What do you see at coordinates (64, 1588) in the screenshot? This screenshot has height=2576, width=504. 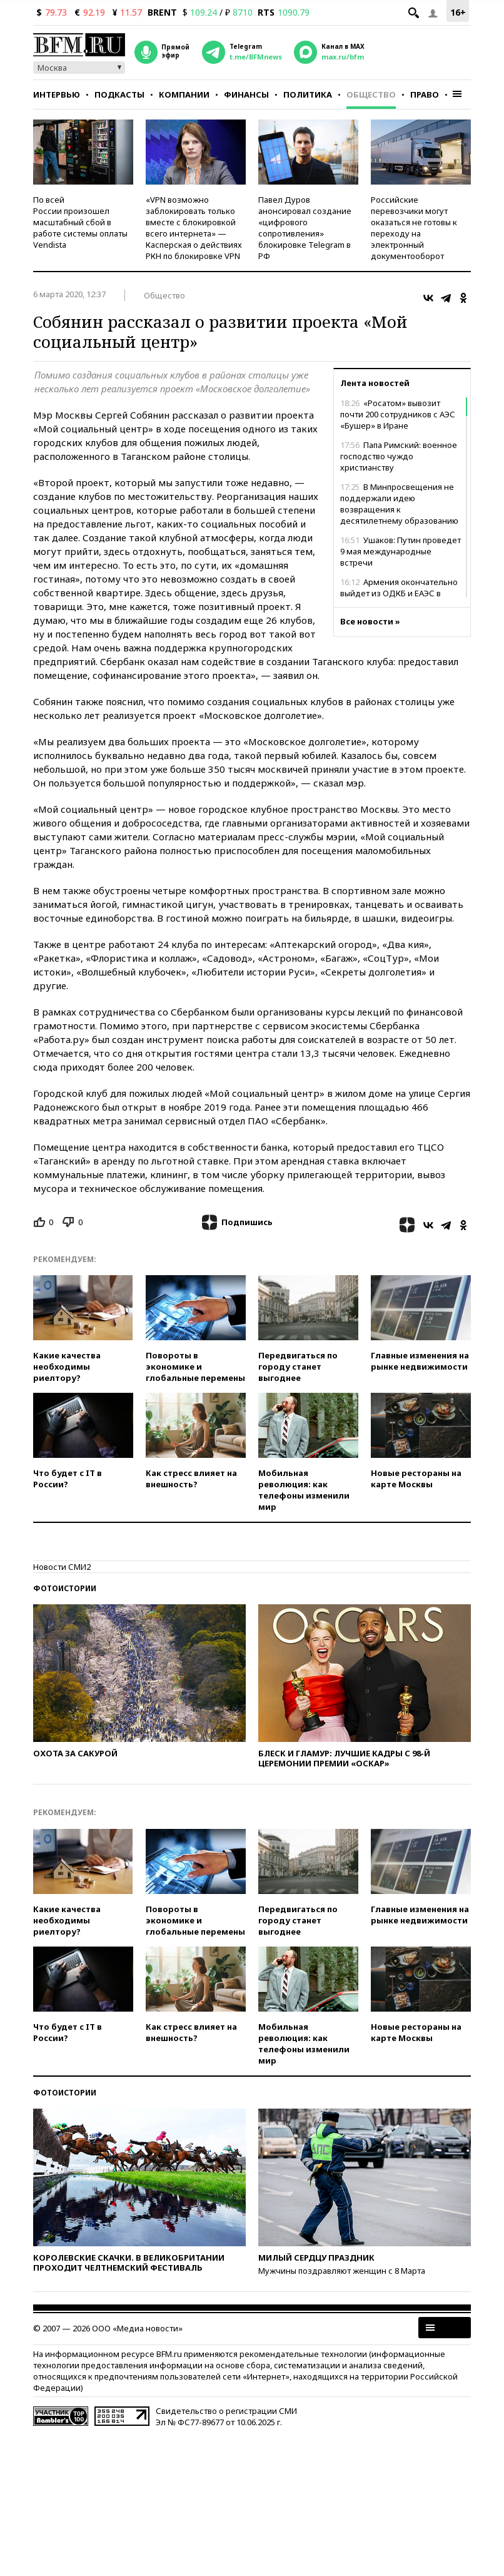 I see `Фотоистории` at bounding box center [64, 1588].